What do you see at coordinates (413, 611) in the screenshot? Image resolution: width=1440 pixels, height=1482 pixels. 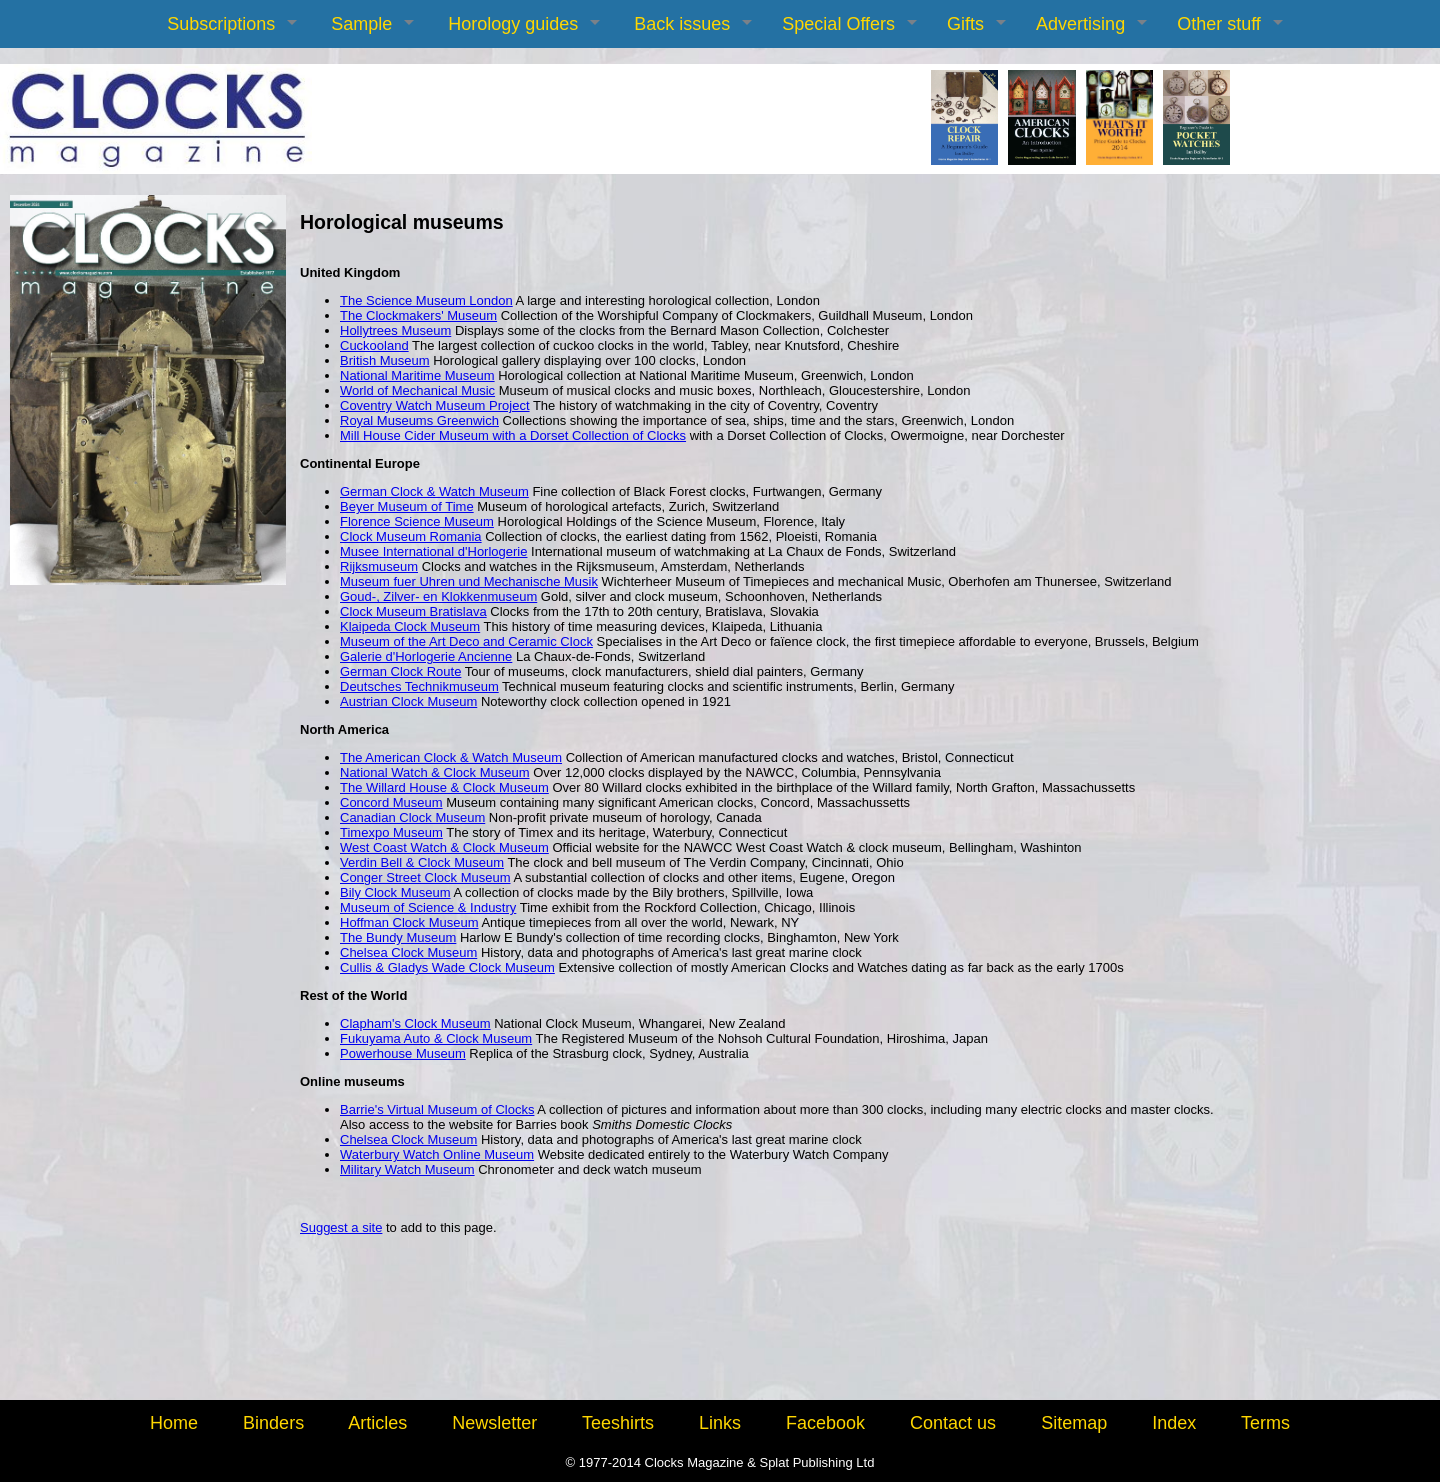 I see `Clock Museum Bratislava` at bounding box center [413, 611].